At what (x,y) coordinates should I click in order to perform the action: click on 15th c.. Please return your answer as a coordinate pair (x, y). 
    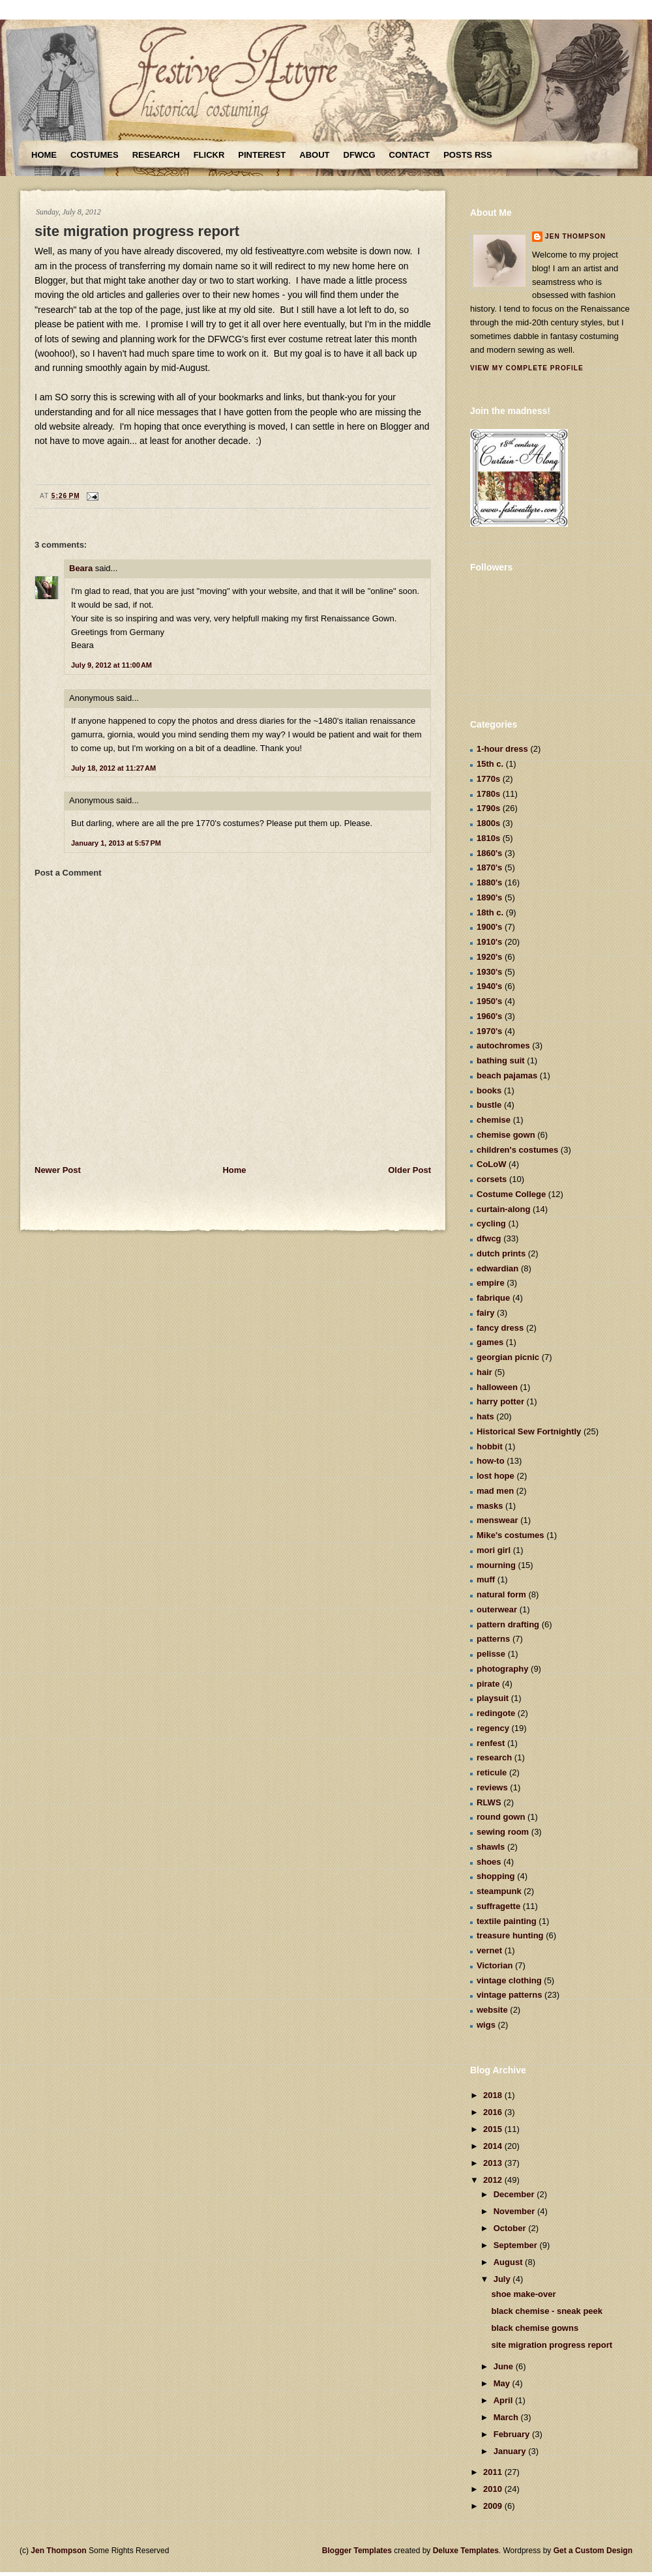
    Looking at the image, I should click on (490, 764).